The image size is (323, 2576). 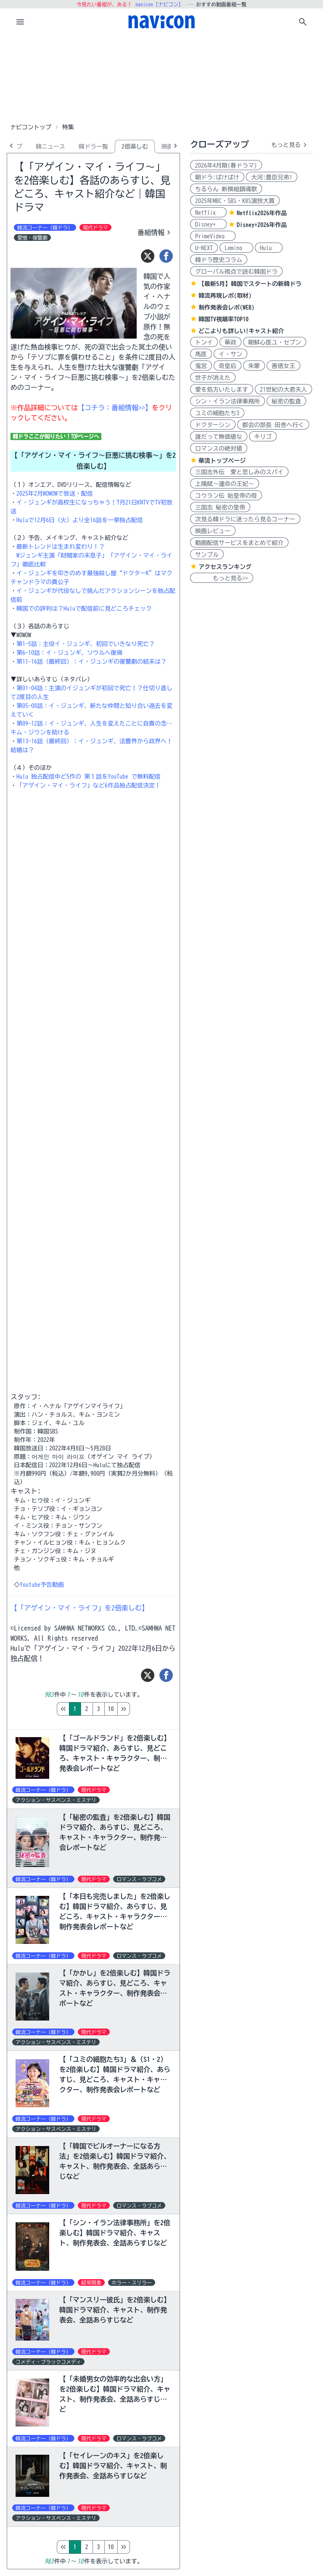 What do you see at coordinates (91, 555) in the screenshot?
I see `最新トレンドは生まれ変わり！？ Wジュンギ主演「財閥家の末息子」「アゲイン・マイ・ライフ」徹底比較` at bounding box center [91, 555].